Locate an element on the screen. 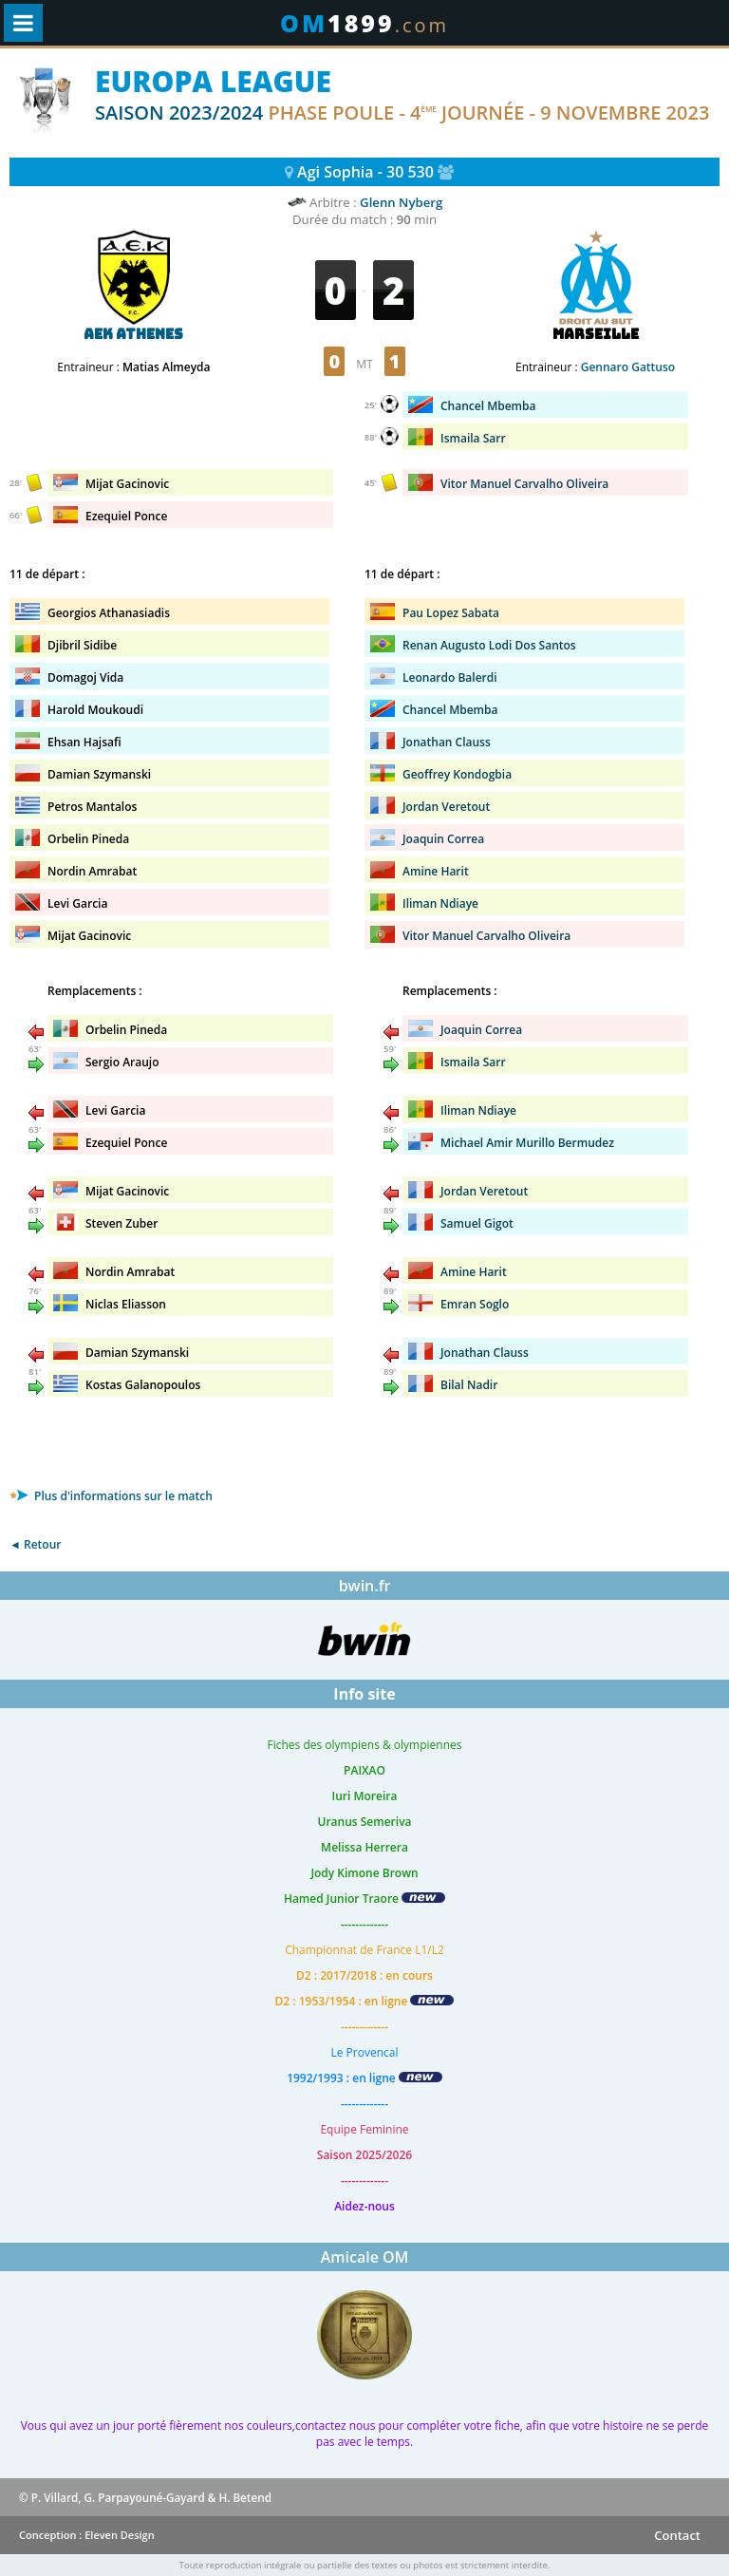  Geoffrey Kondogbia is located at coordinates (457, 774).